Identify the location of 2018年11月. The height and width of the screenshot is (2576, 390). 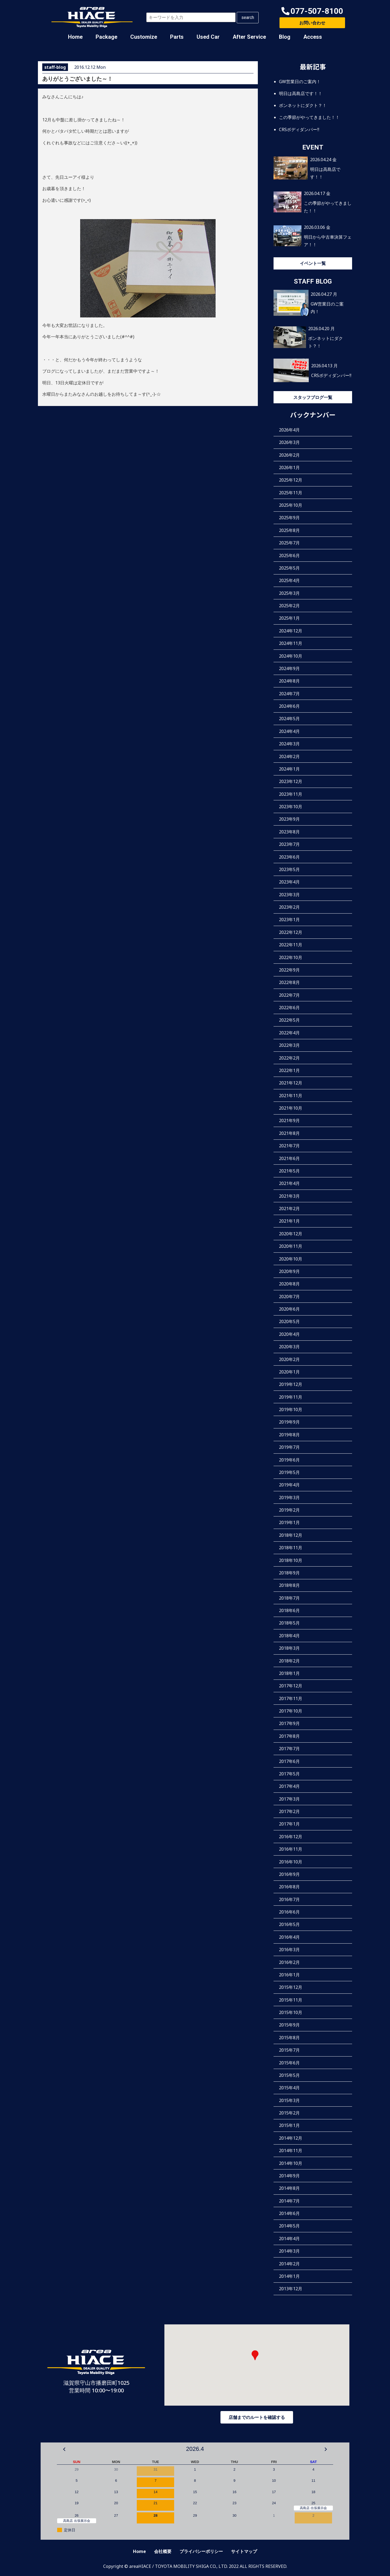
(290, 1548).